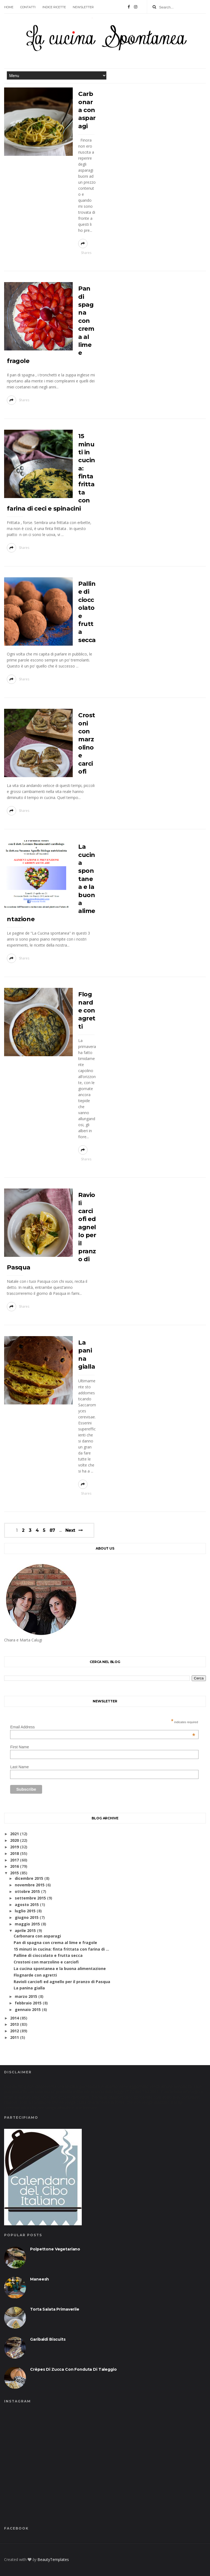  Describe the element at coordinates (14, 2024) in the screenshot. I see `2013` at that location.